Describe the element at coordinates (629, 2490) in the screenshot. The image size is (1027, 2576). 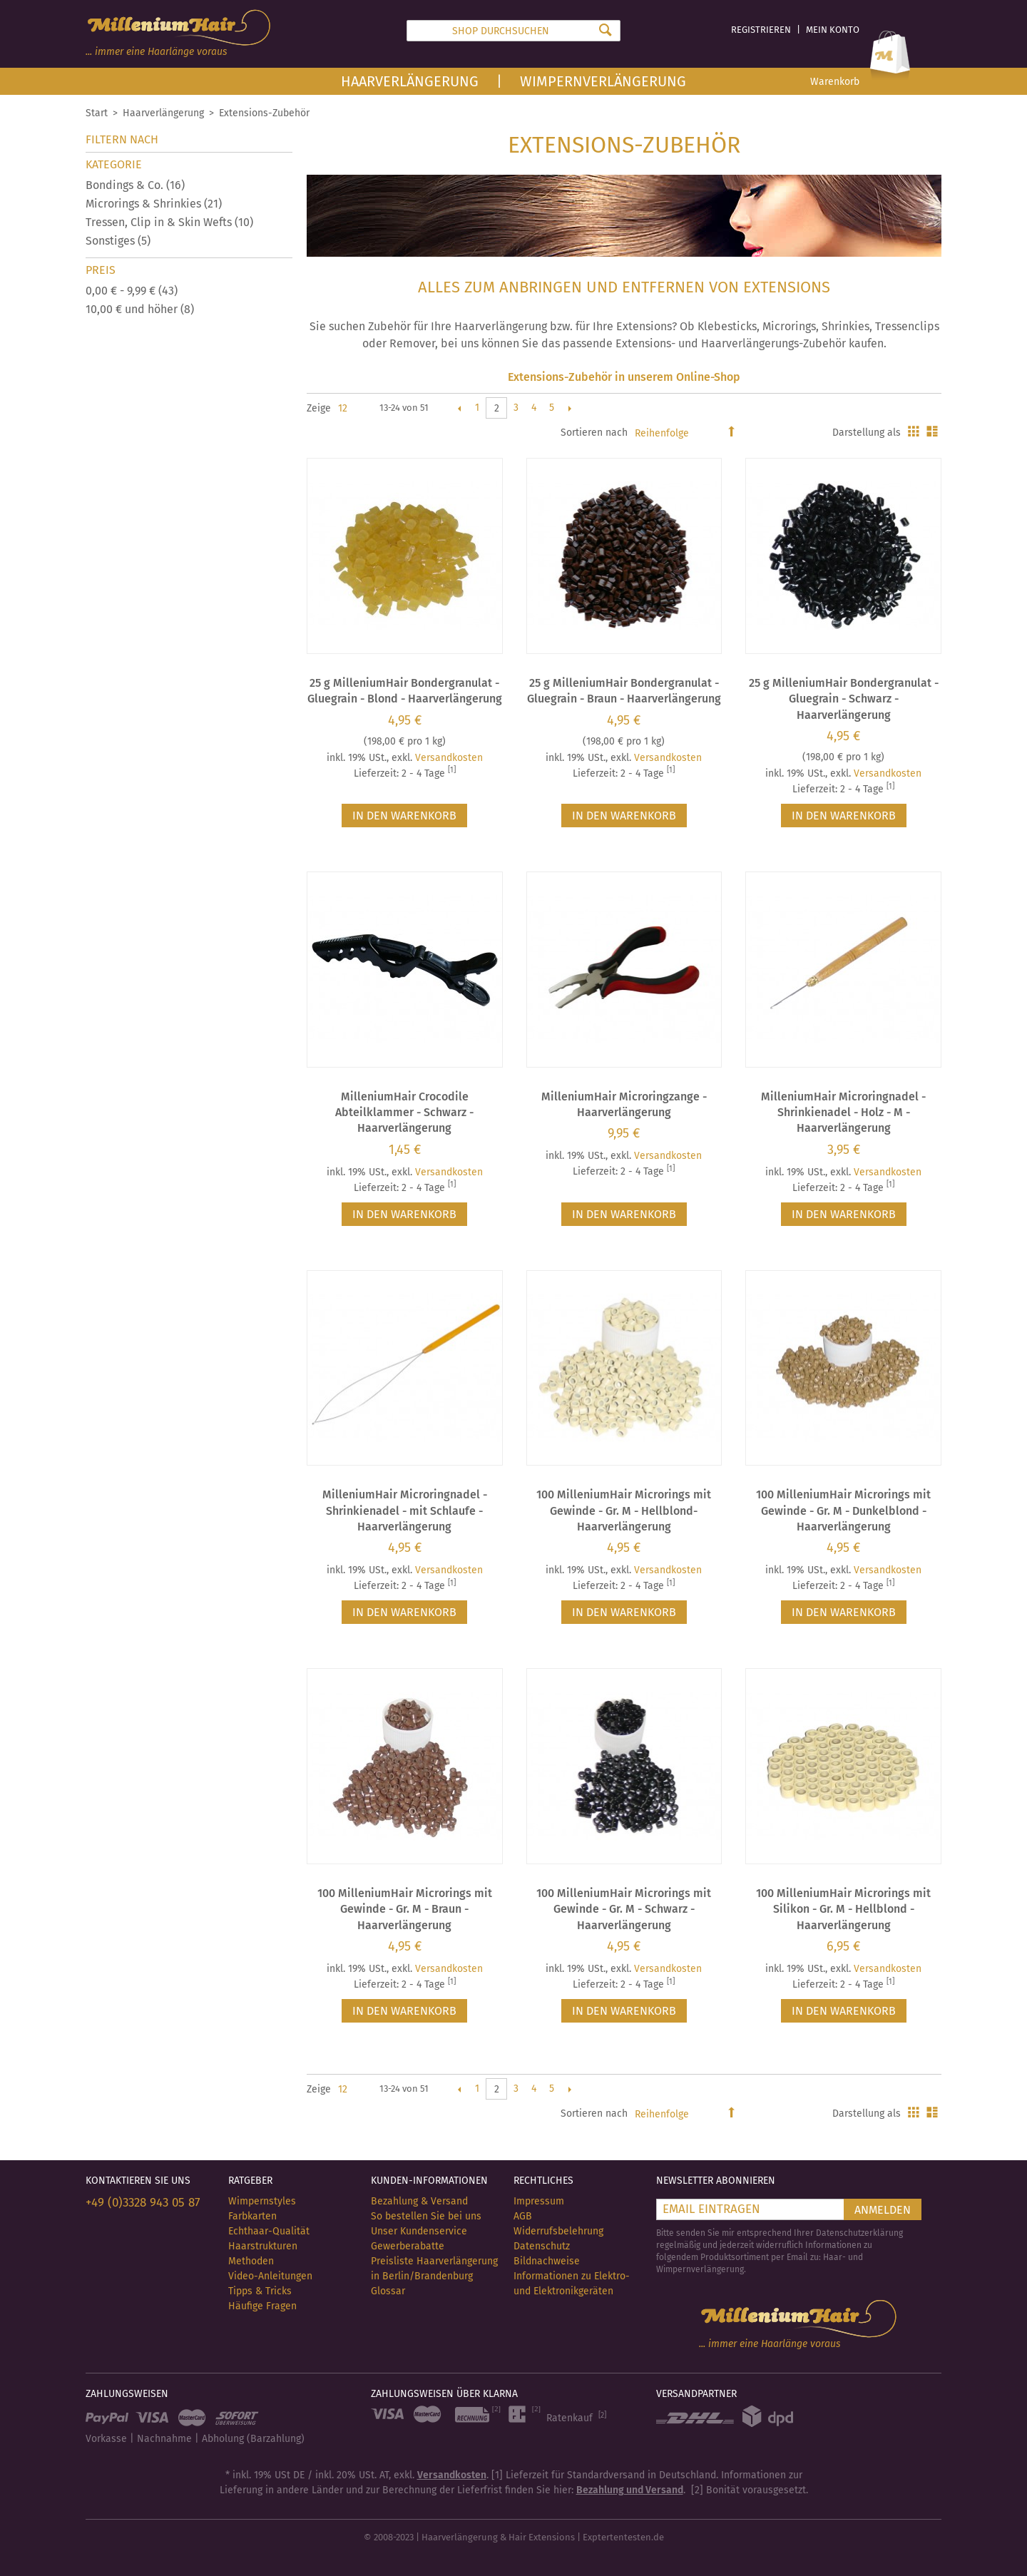
I see `Bezahlung und Versand` at that location.